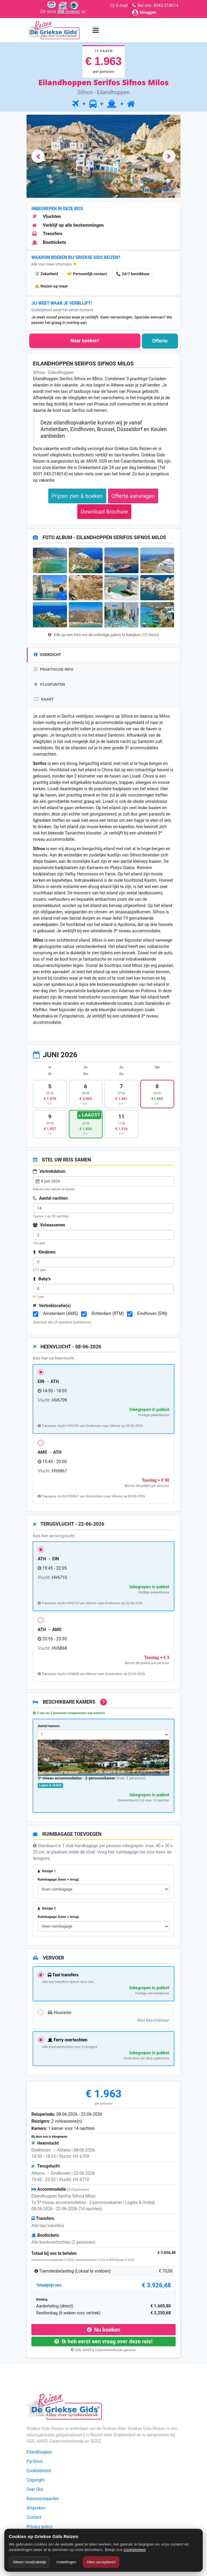 Image resolution: width=207 pixels, height=2576 pixels. What do you see at coordinates (49, 1225) in the screenshot?
I see `Volwassenen` at bounding box center [49, 1225].